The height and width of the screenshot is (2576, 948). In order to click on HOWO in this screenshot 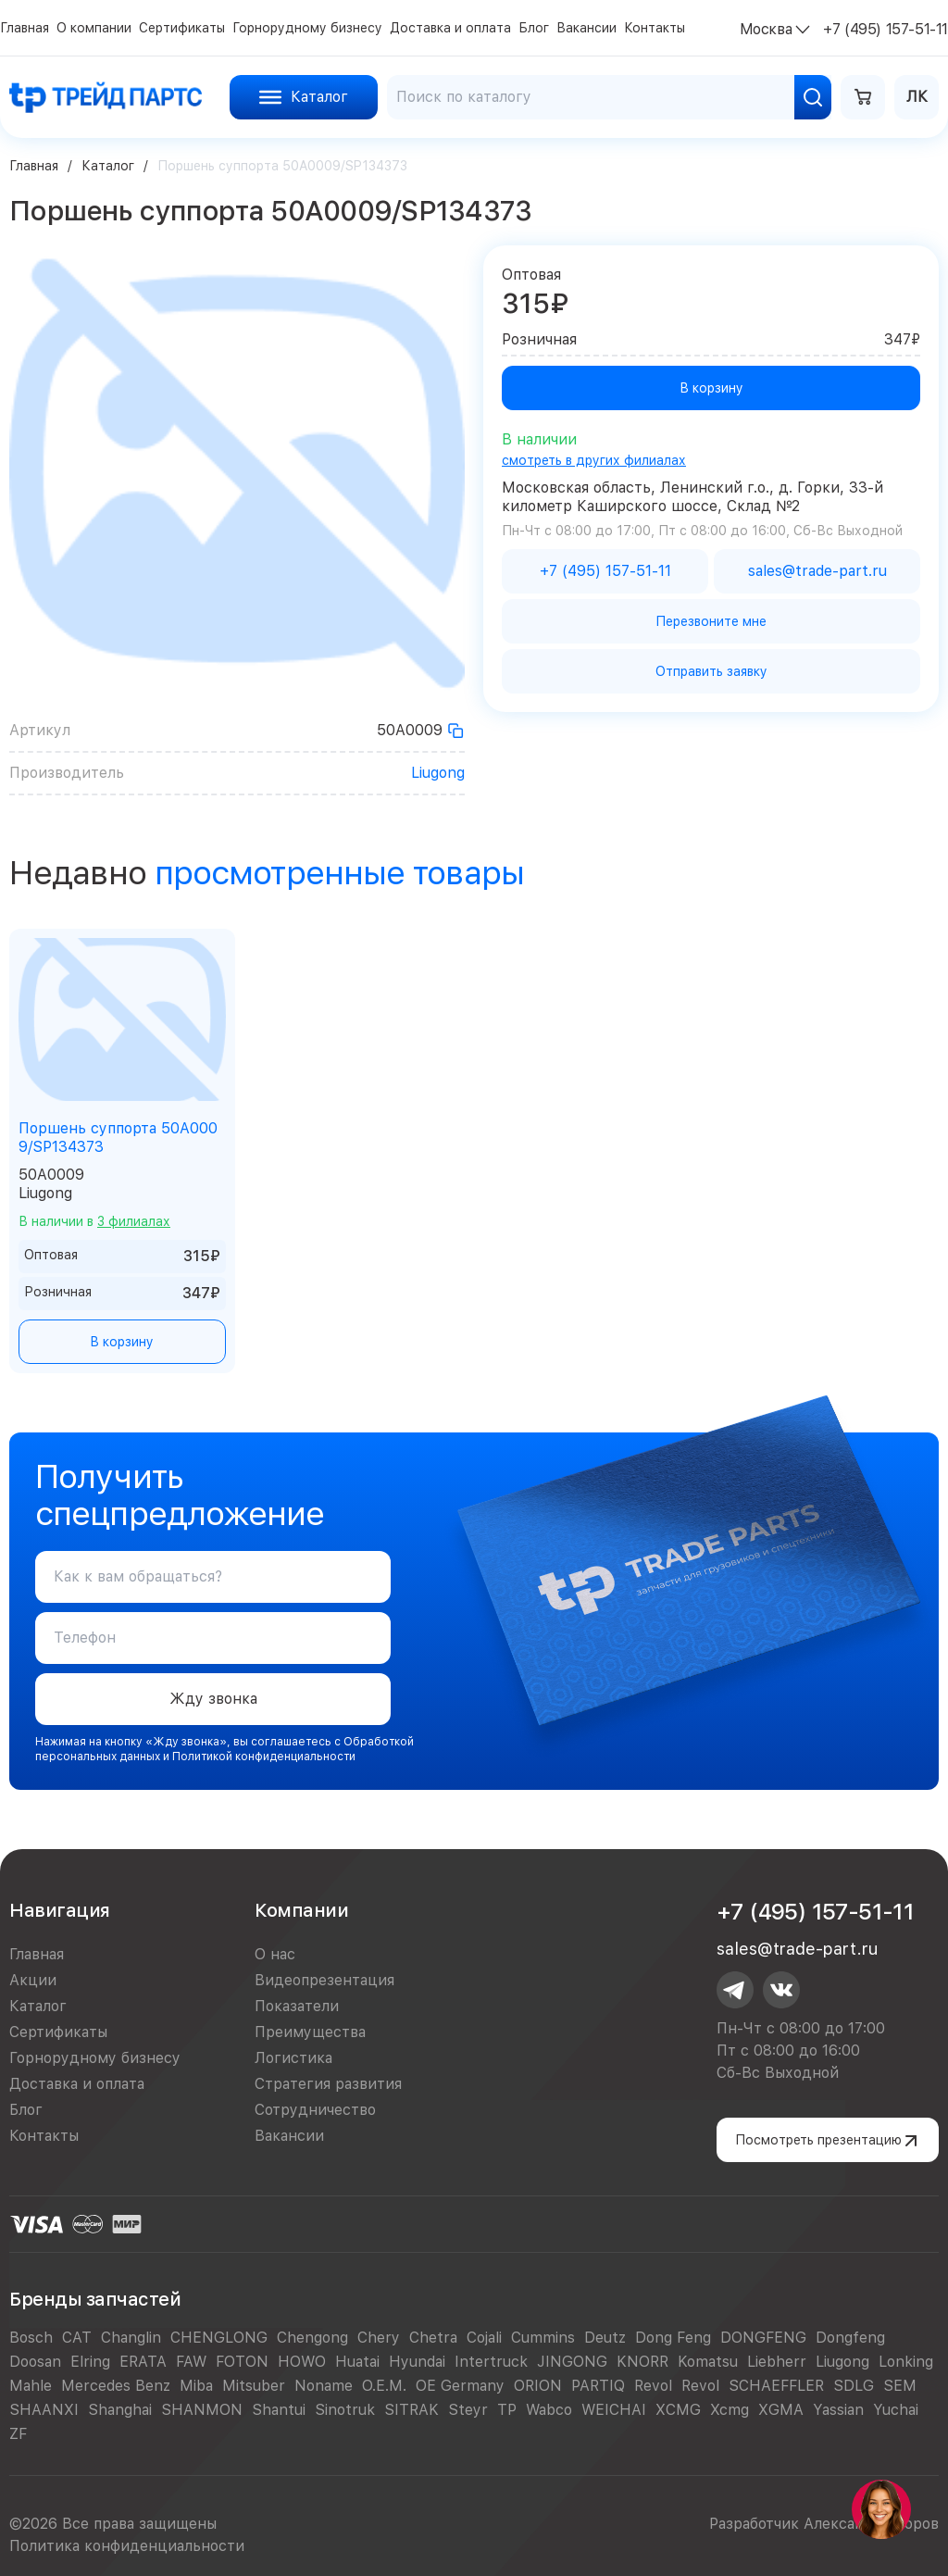, I will do `click(302, 2361)`.